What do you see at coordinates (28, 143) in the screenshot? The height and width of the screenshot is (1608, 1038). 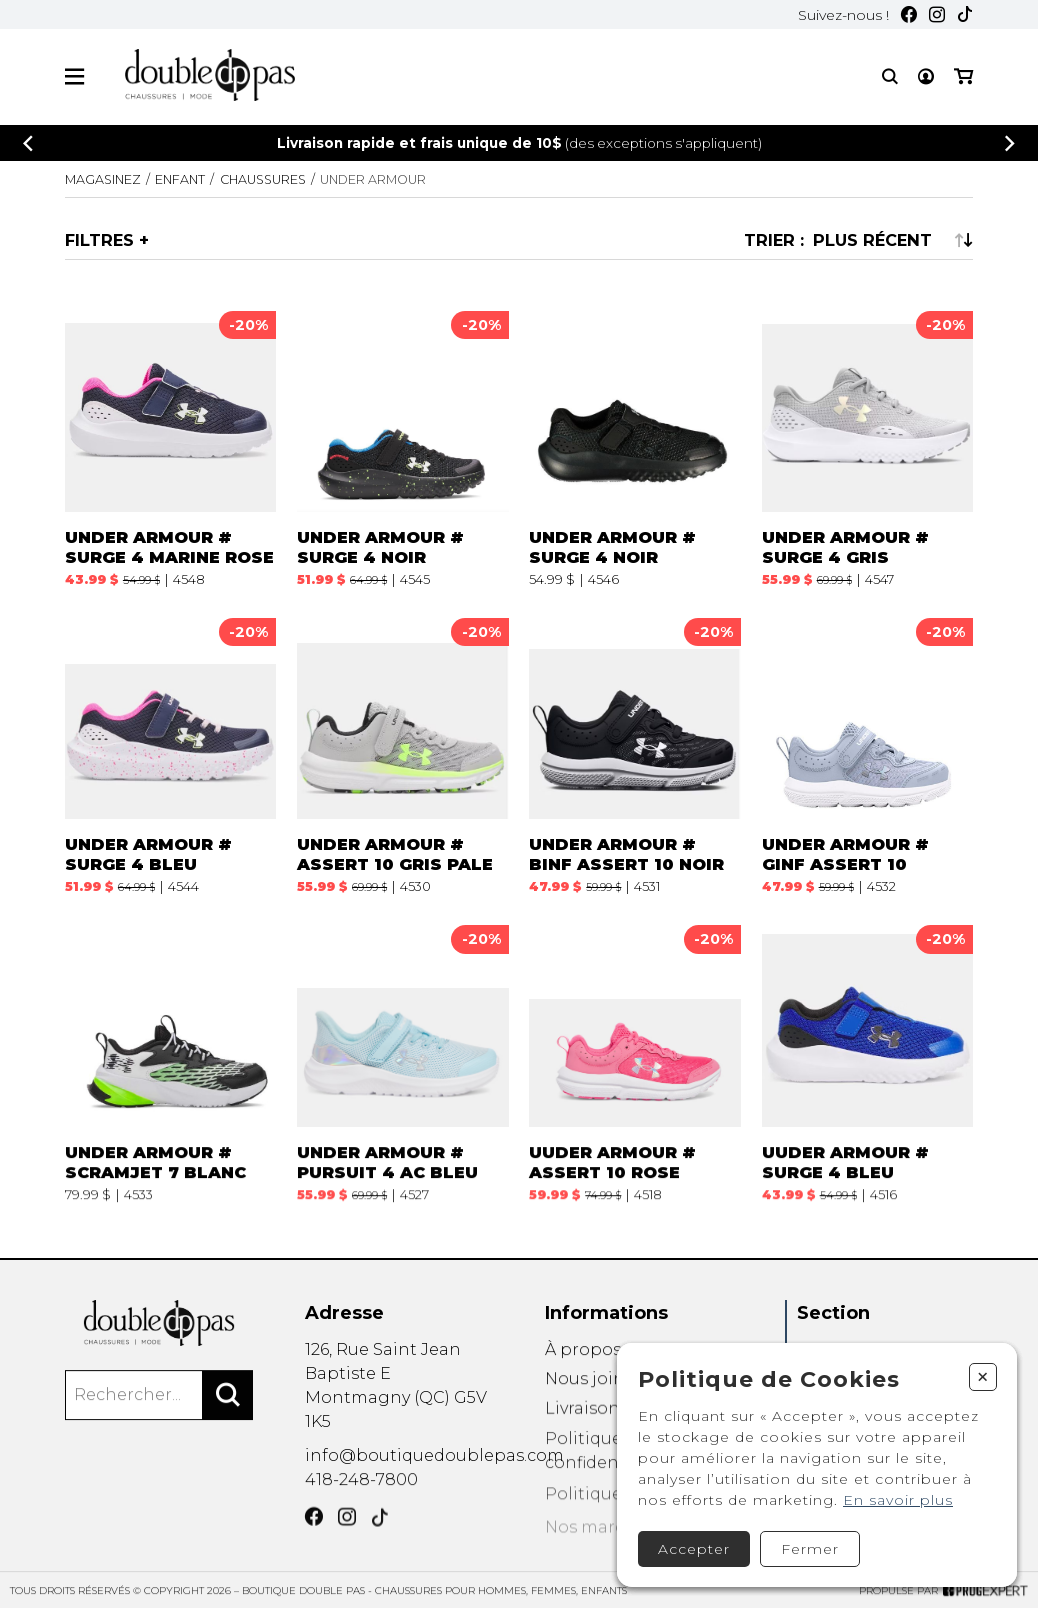 I see `[Précédent]` at bounding box center [28, 143].